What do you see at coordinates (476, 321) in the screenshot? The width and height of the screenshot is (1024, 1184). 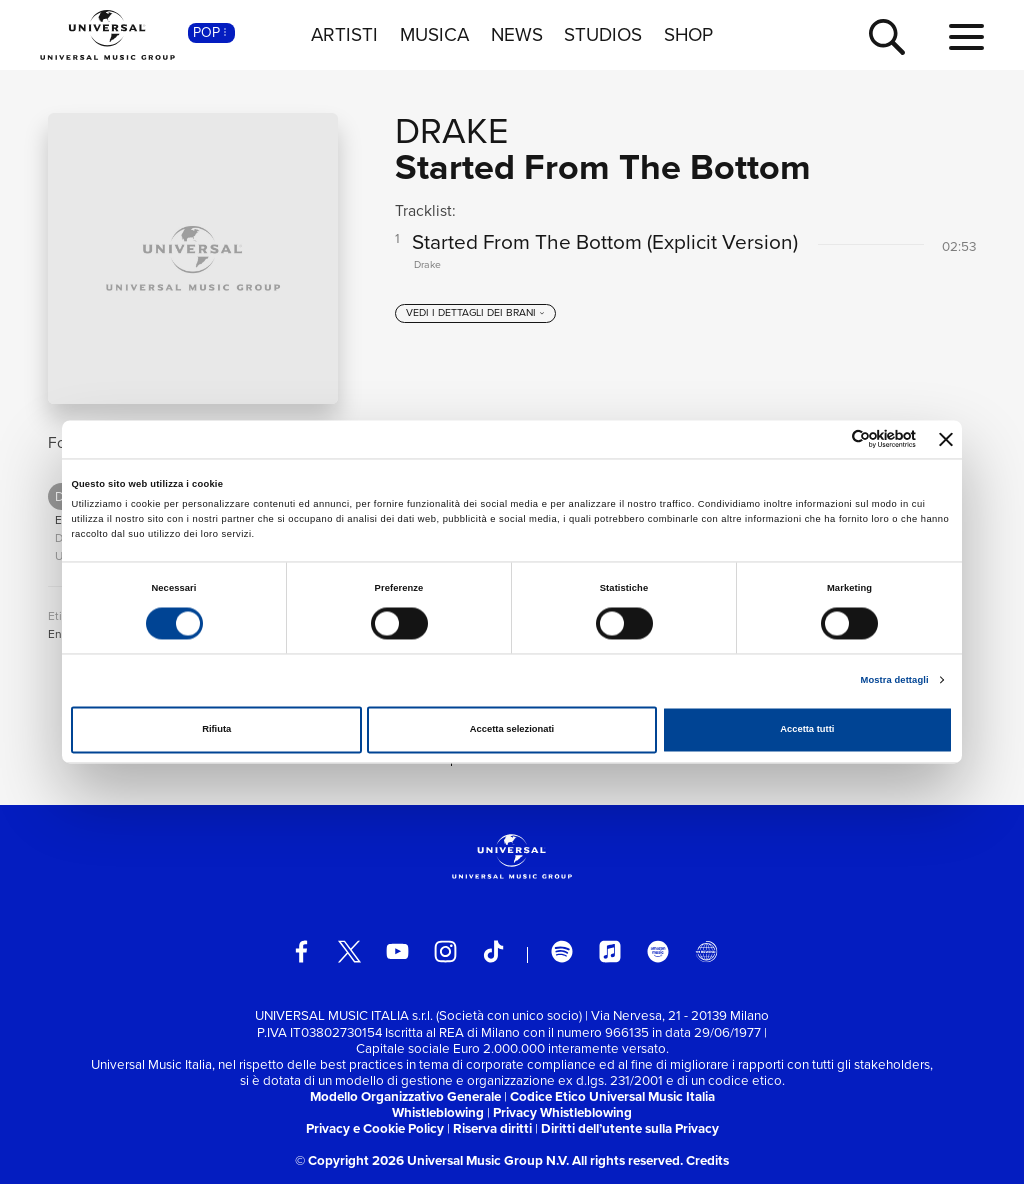 I see `[vedi i dettagli dei brani]` at bounding box center [476, 321].